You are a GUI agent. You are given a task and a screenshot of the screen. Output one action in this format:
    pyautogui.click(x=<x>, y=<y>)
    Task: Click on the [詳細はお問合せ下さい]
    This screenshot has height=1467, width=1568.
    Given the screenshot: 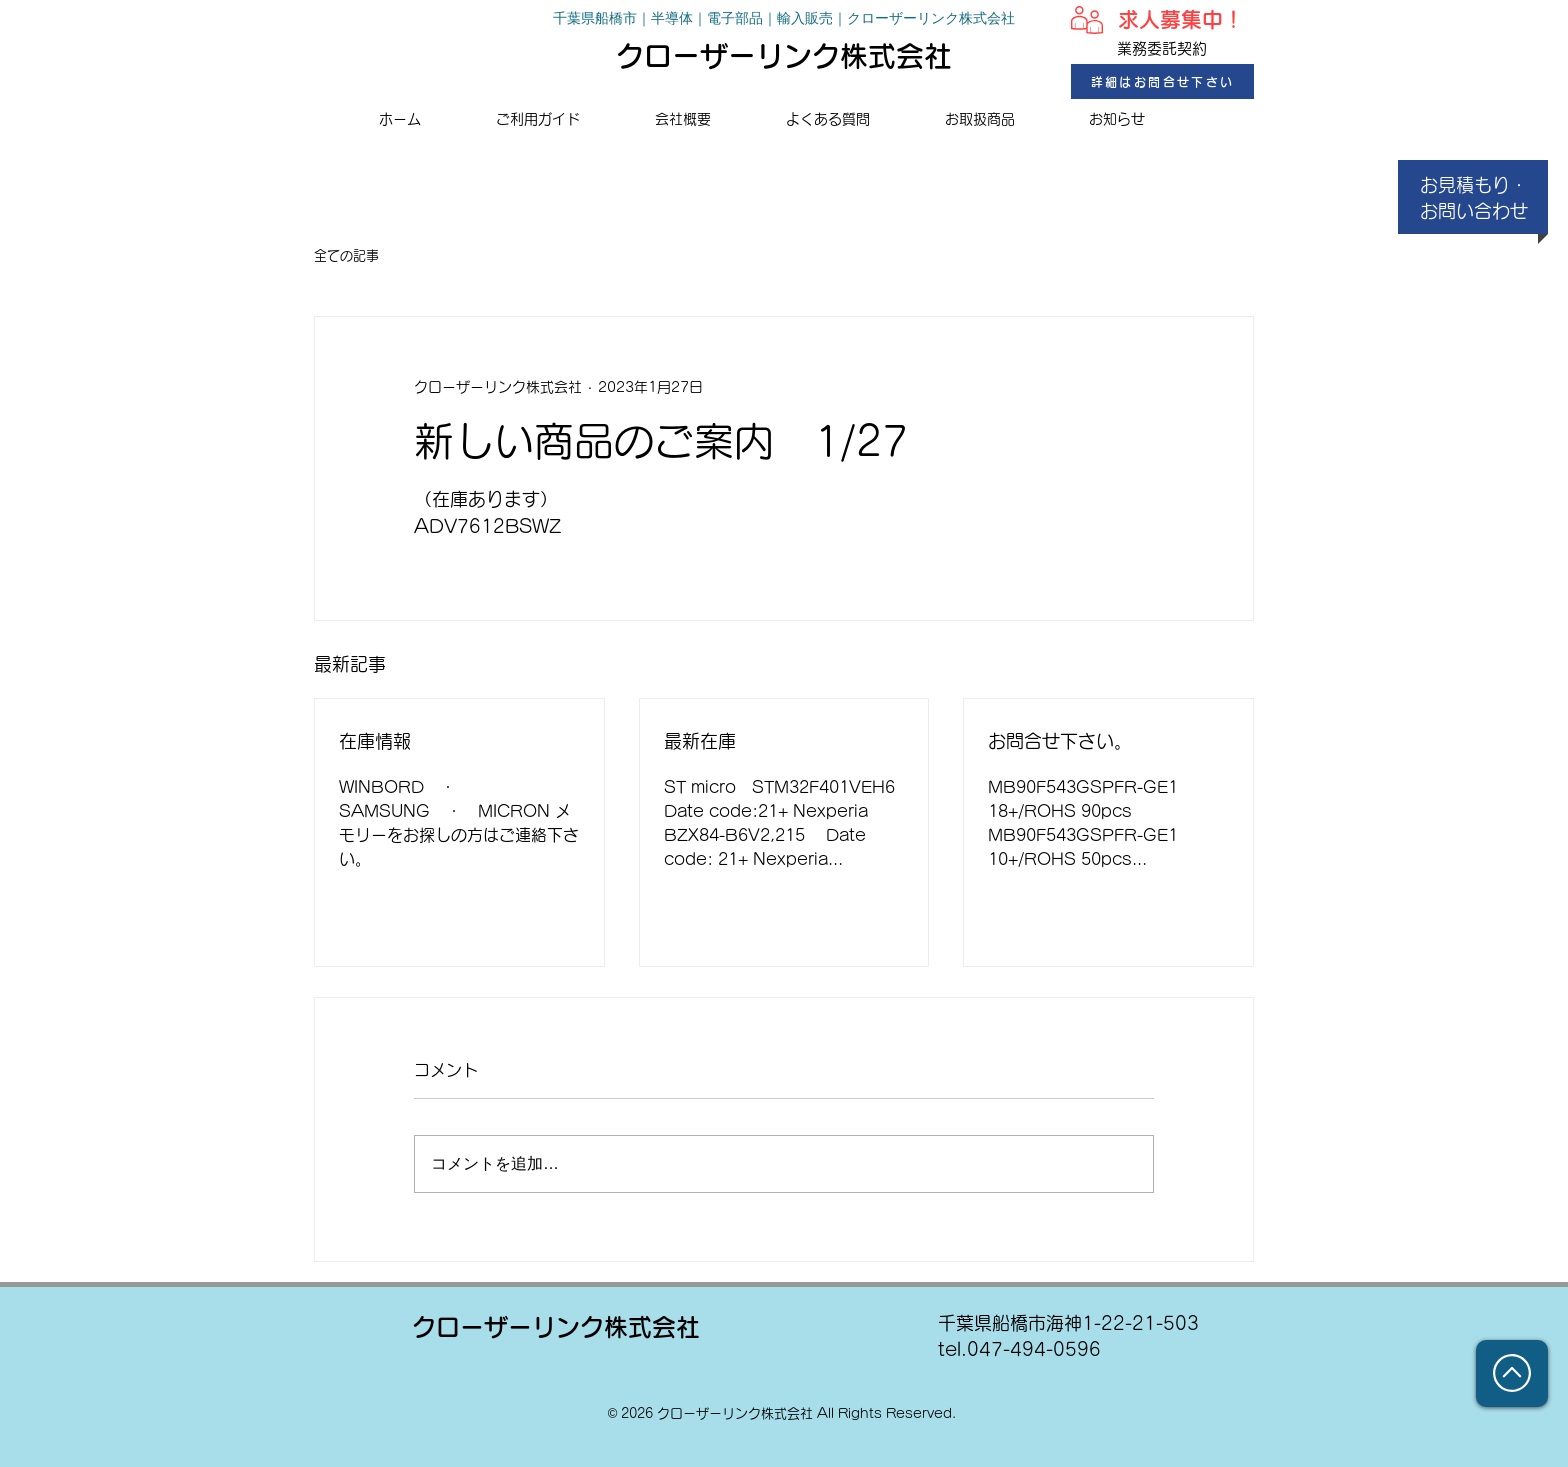 What is the action you would take?
    pyautogui.click(x=1162, y=81)
    